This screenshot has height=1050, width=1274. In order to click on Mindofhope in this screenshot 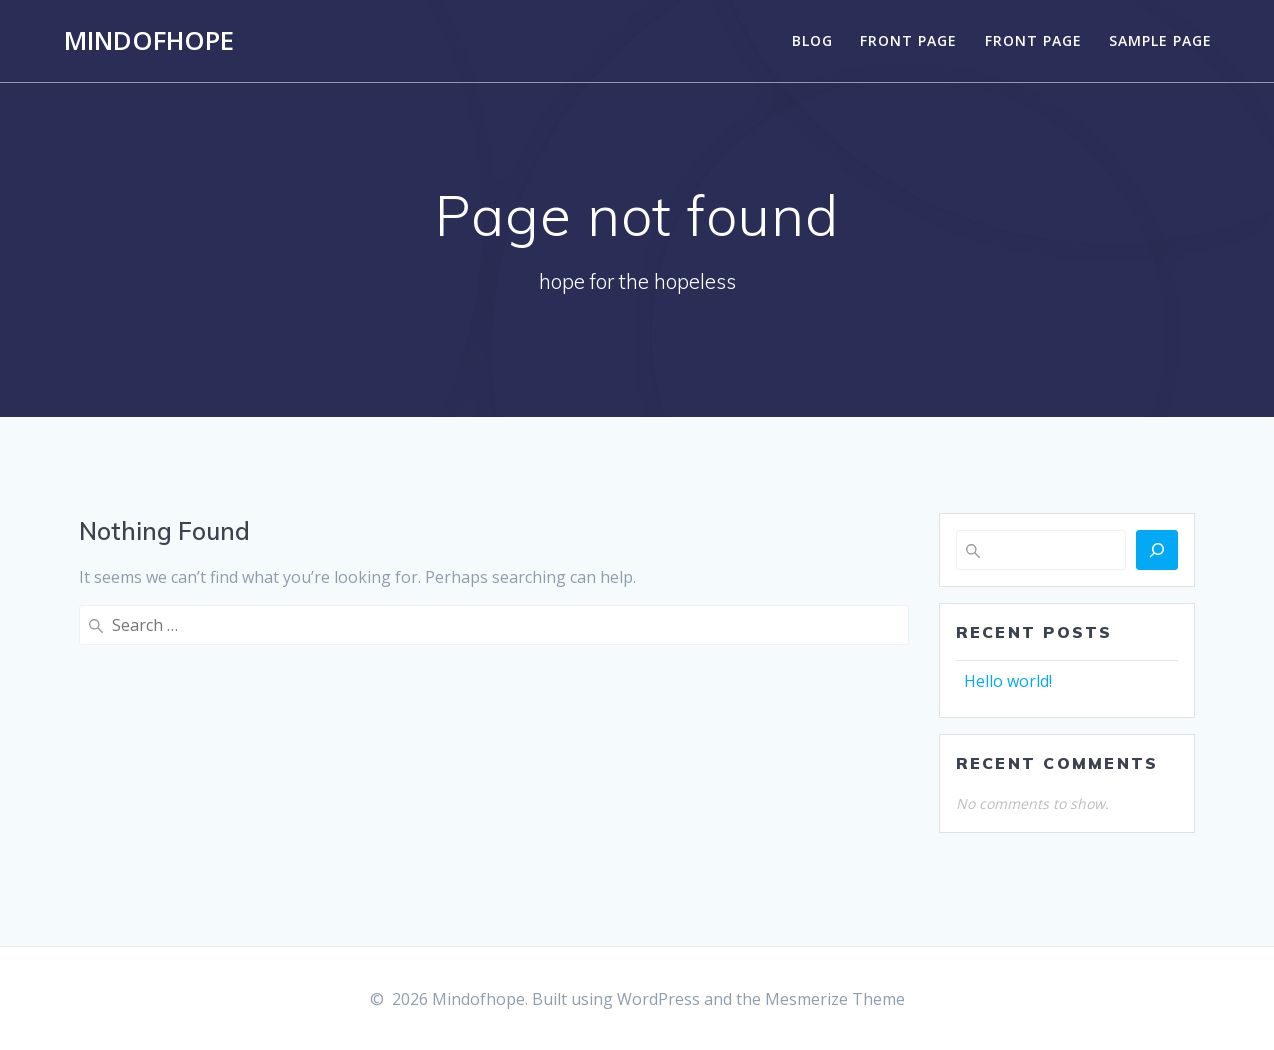, I will do `click(149, 41)`.